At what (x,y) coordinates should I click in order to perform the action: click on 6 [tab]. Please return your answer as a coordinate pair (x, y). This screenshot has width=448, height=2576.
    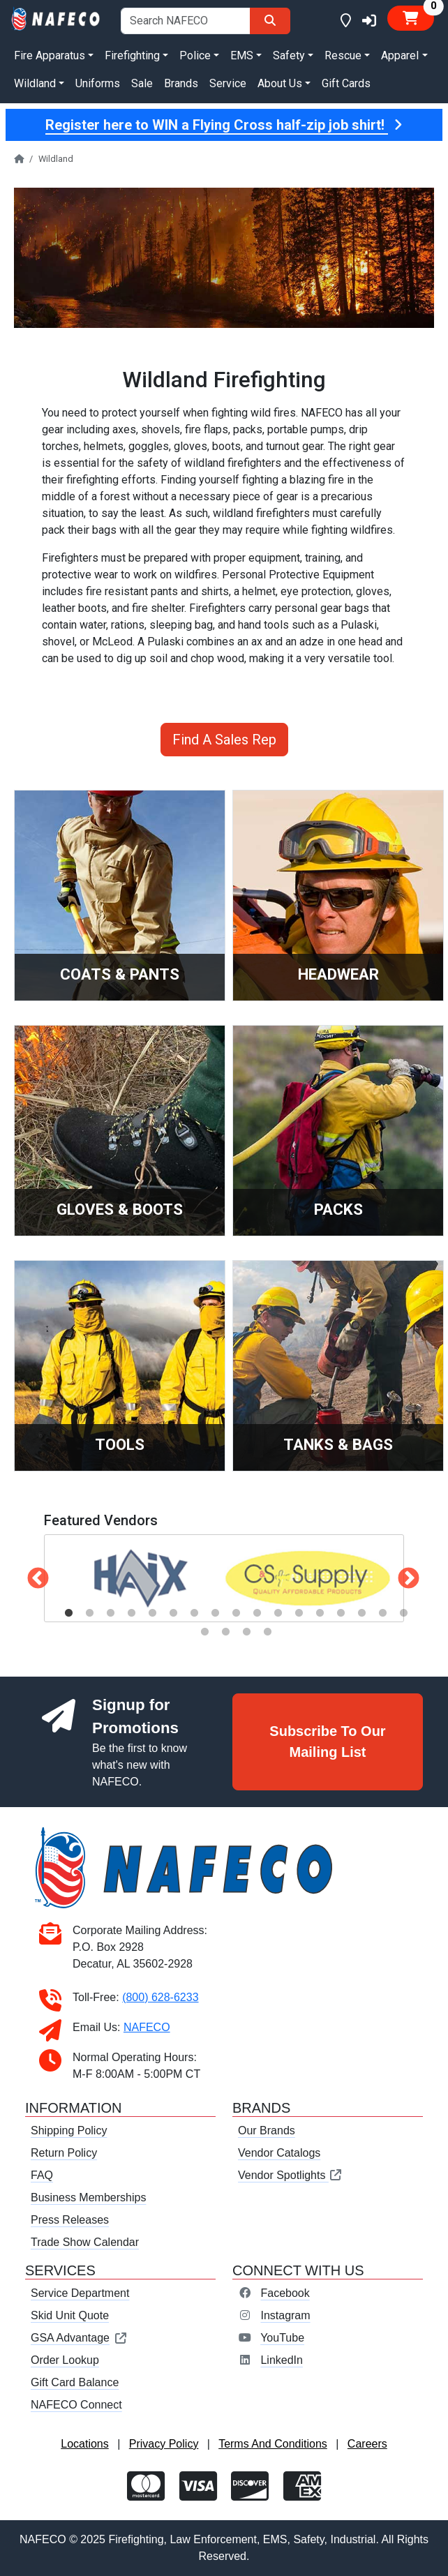
    Looking at the image, I should click on (173, 1613).